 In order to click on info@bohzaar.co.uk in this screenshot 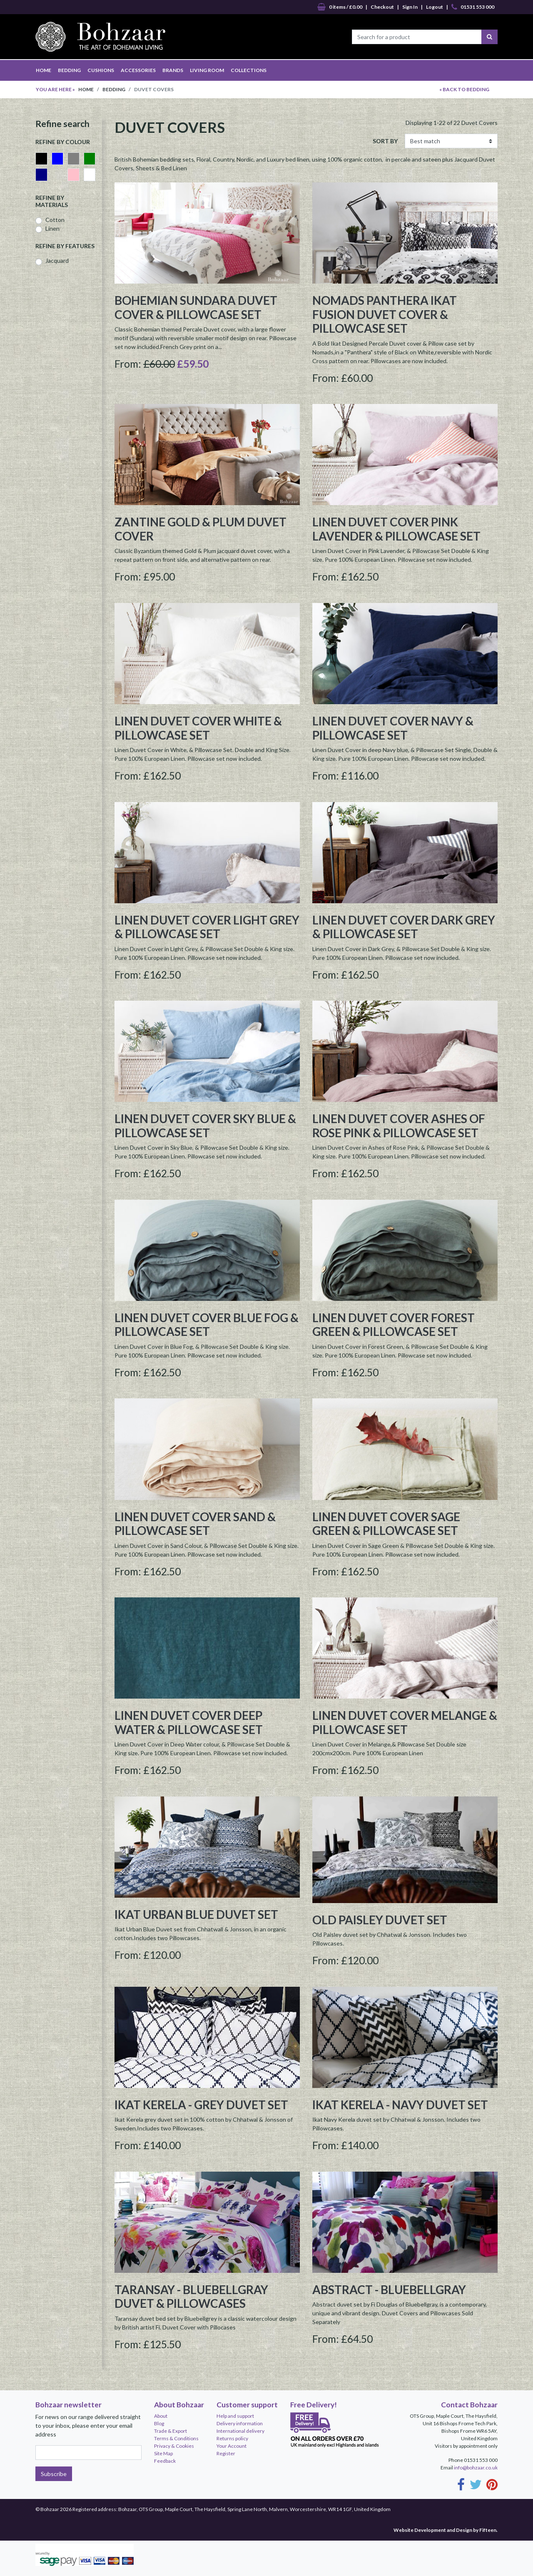, I will do `click(476, 2467)`.